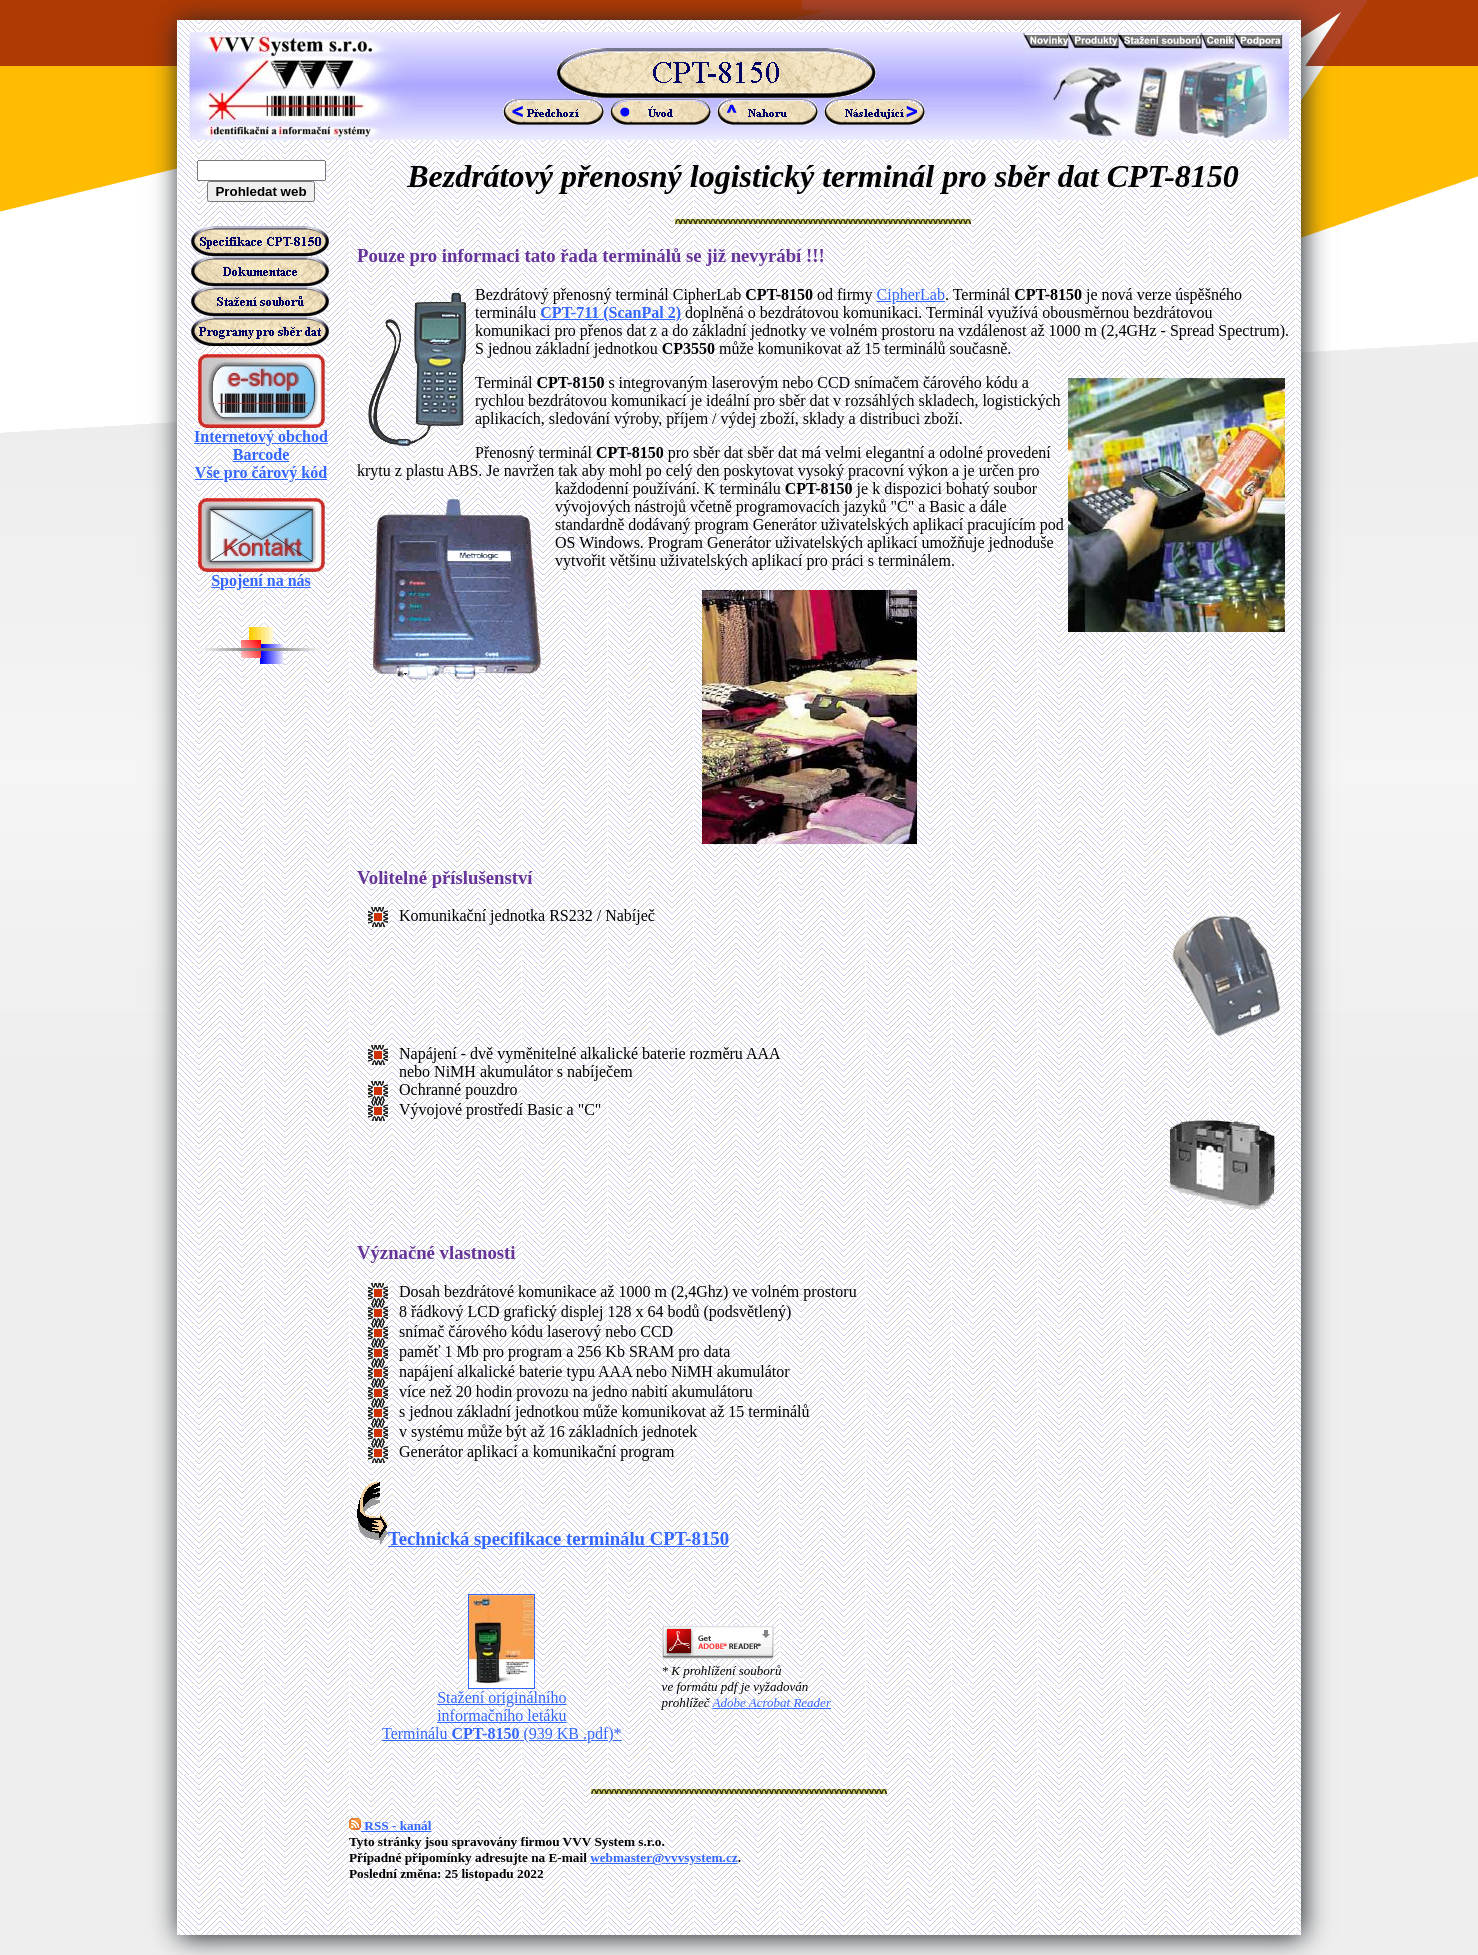 The width and height of the screenshot is (1478, 1955). Describe the element at coordinates (502, 1708) in the screenshot. I see `Stažení originálního informačního letáku Terminálu (939 KB .pdf)*` at that location.